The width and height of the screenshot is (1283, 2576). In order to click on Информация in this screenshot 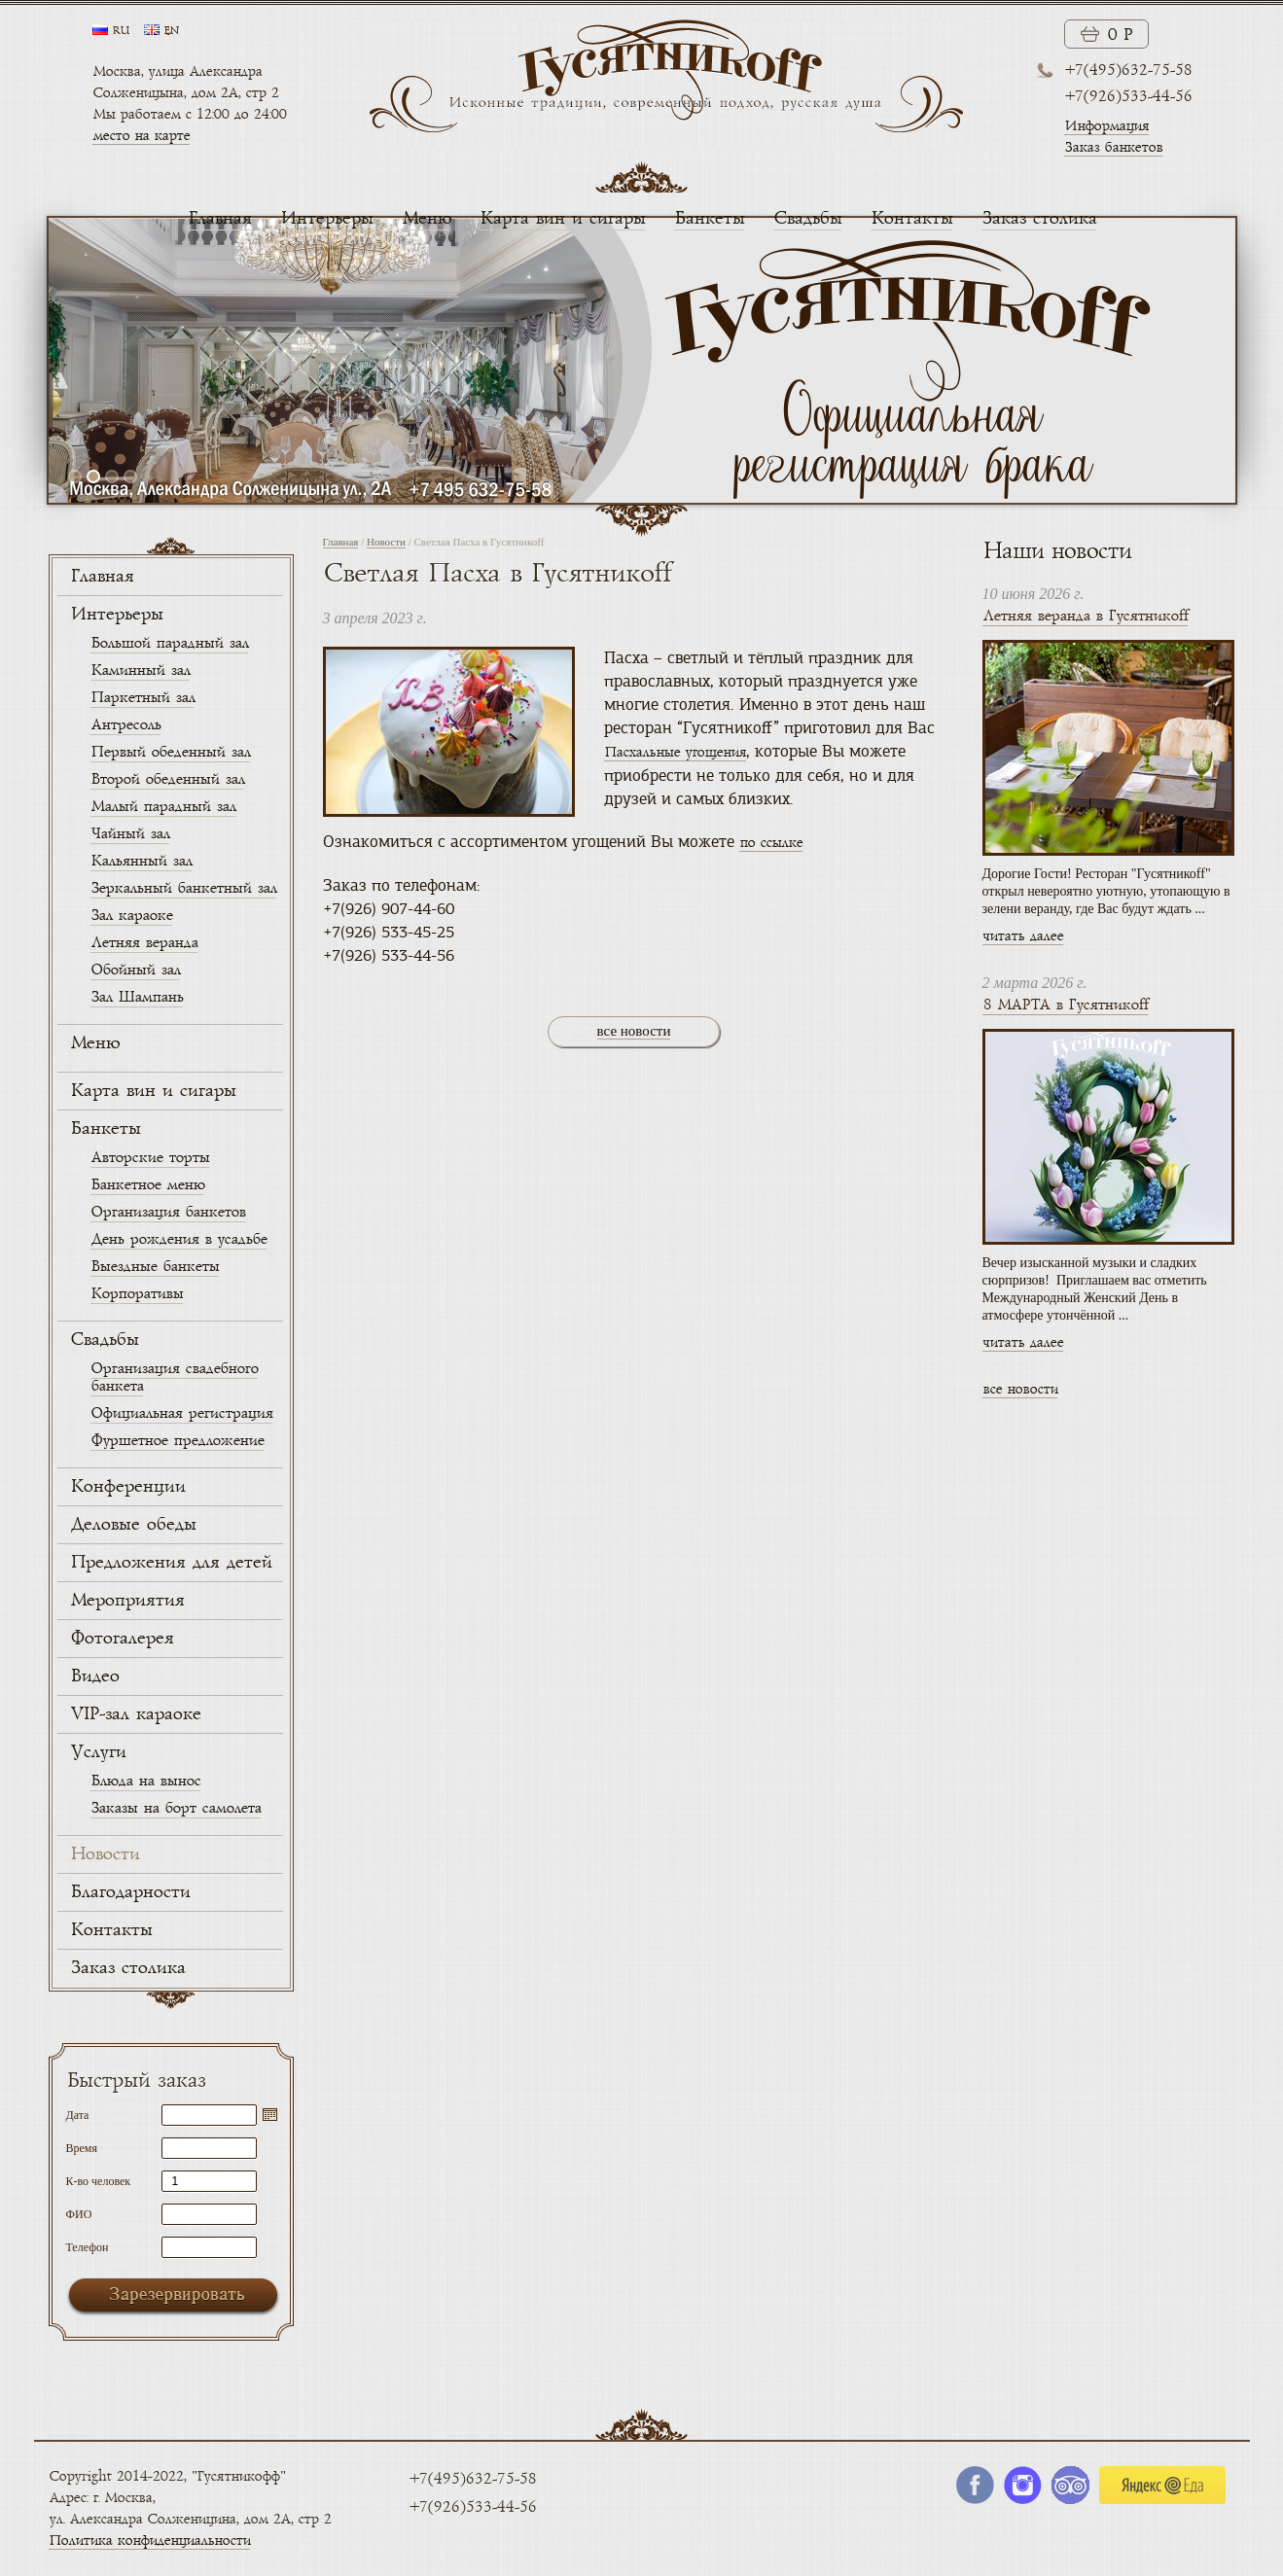, I will do `click(1106, 126)`.